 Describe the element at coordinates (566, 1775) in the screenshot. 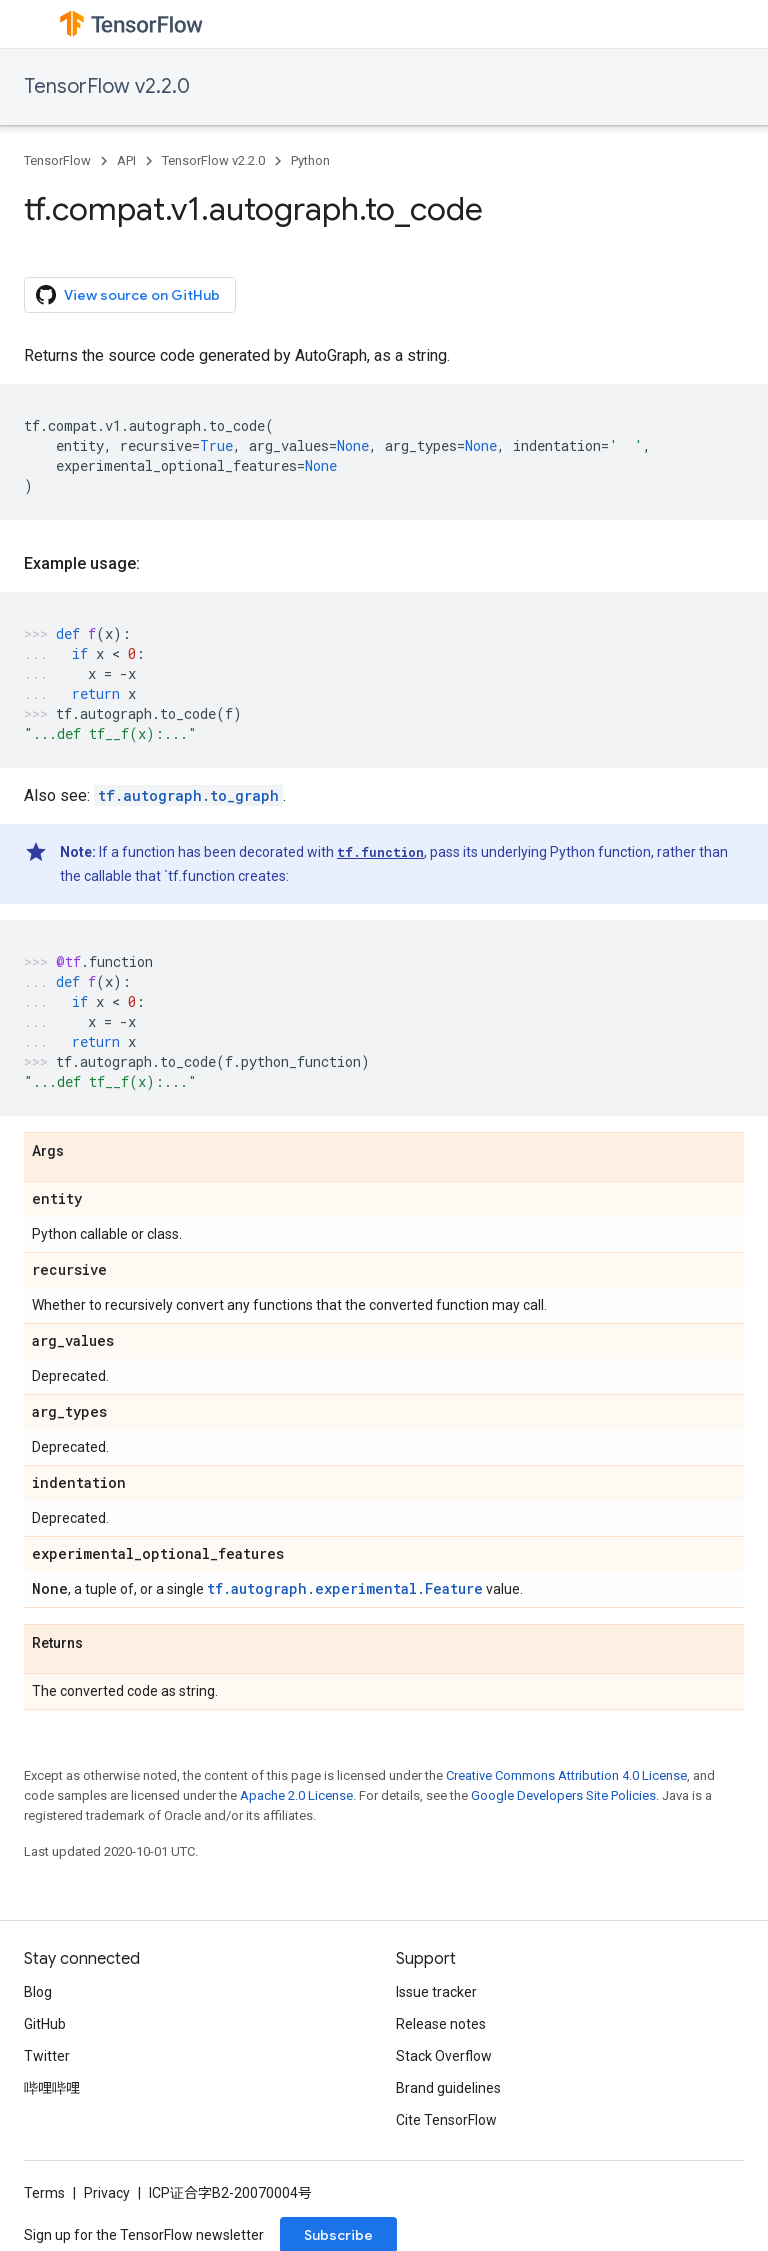

I see `Creative Commons Attribution 4.0 License` at that location.